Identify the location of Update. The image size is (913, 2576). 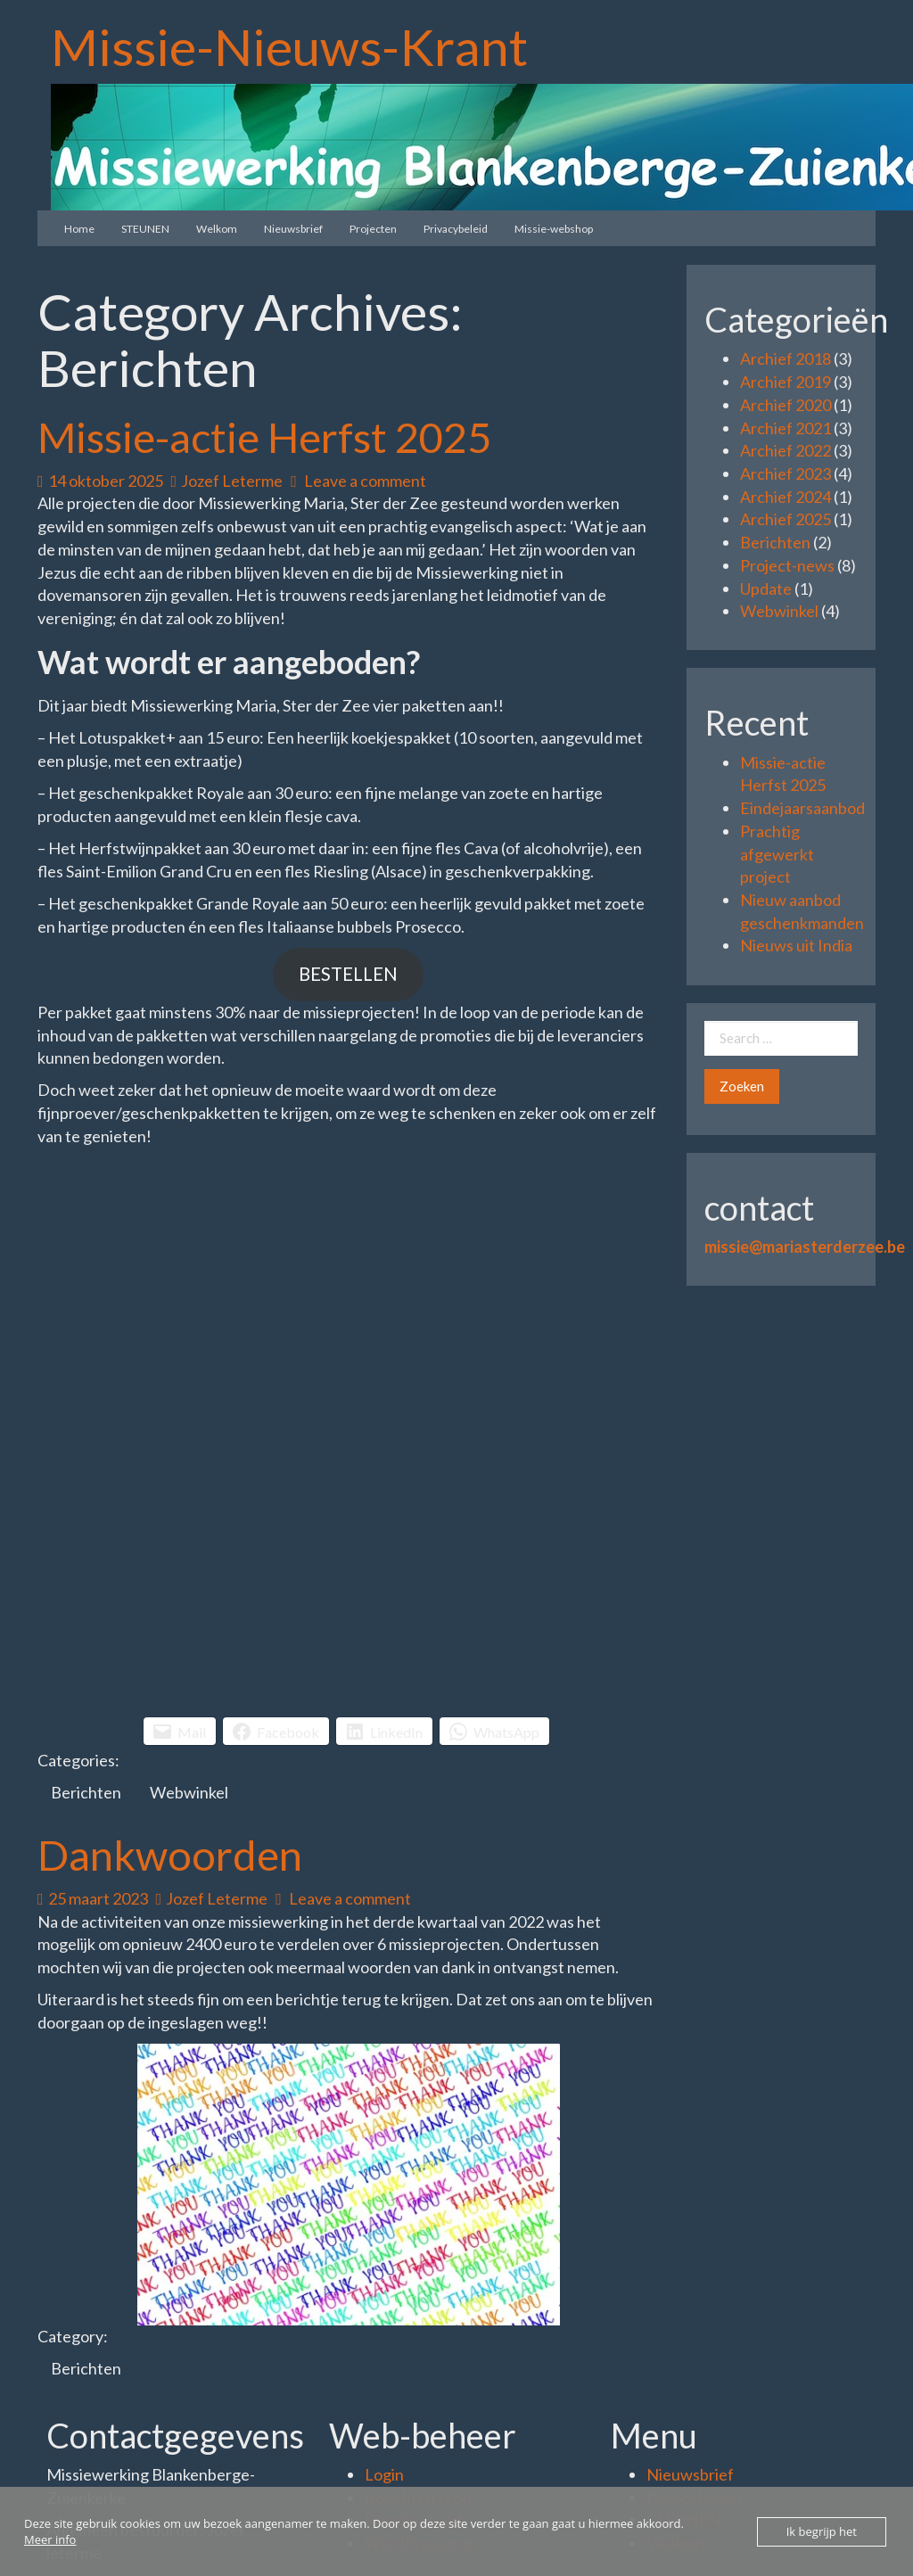
(766, 588).